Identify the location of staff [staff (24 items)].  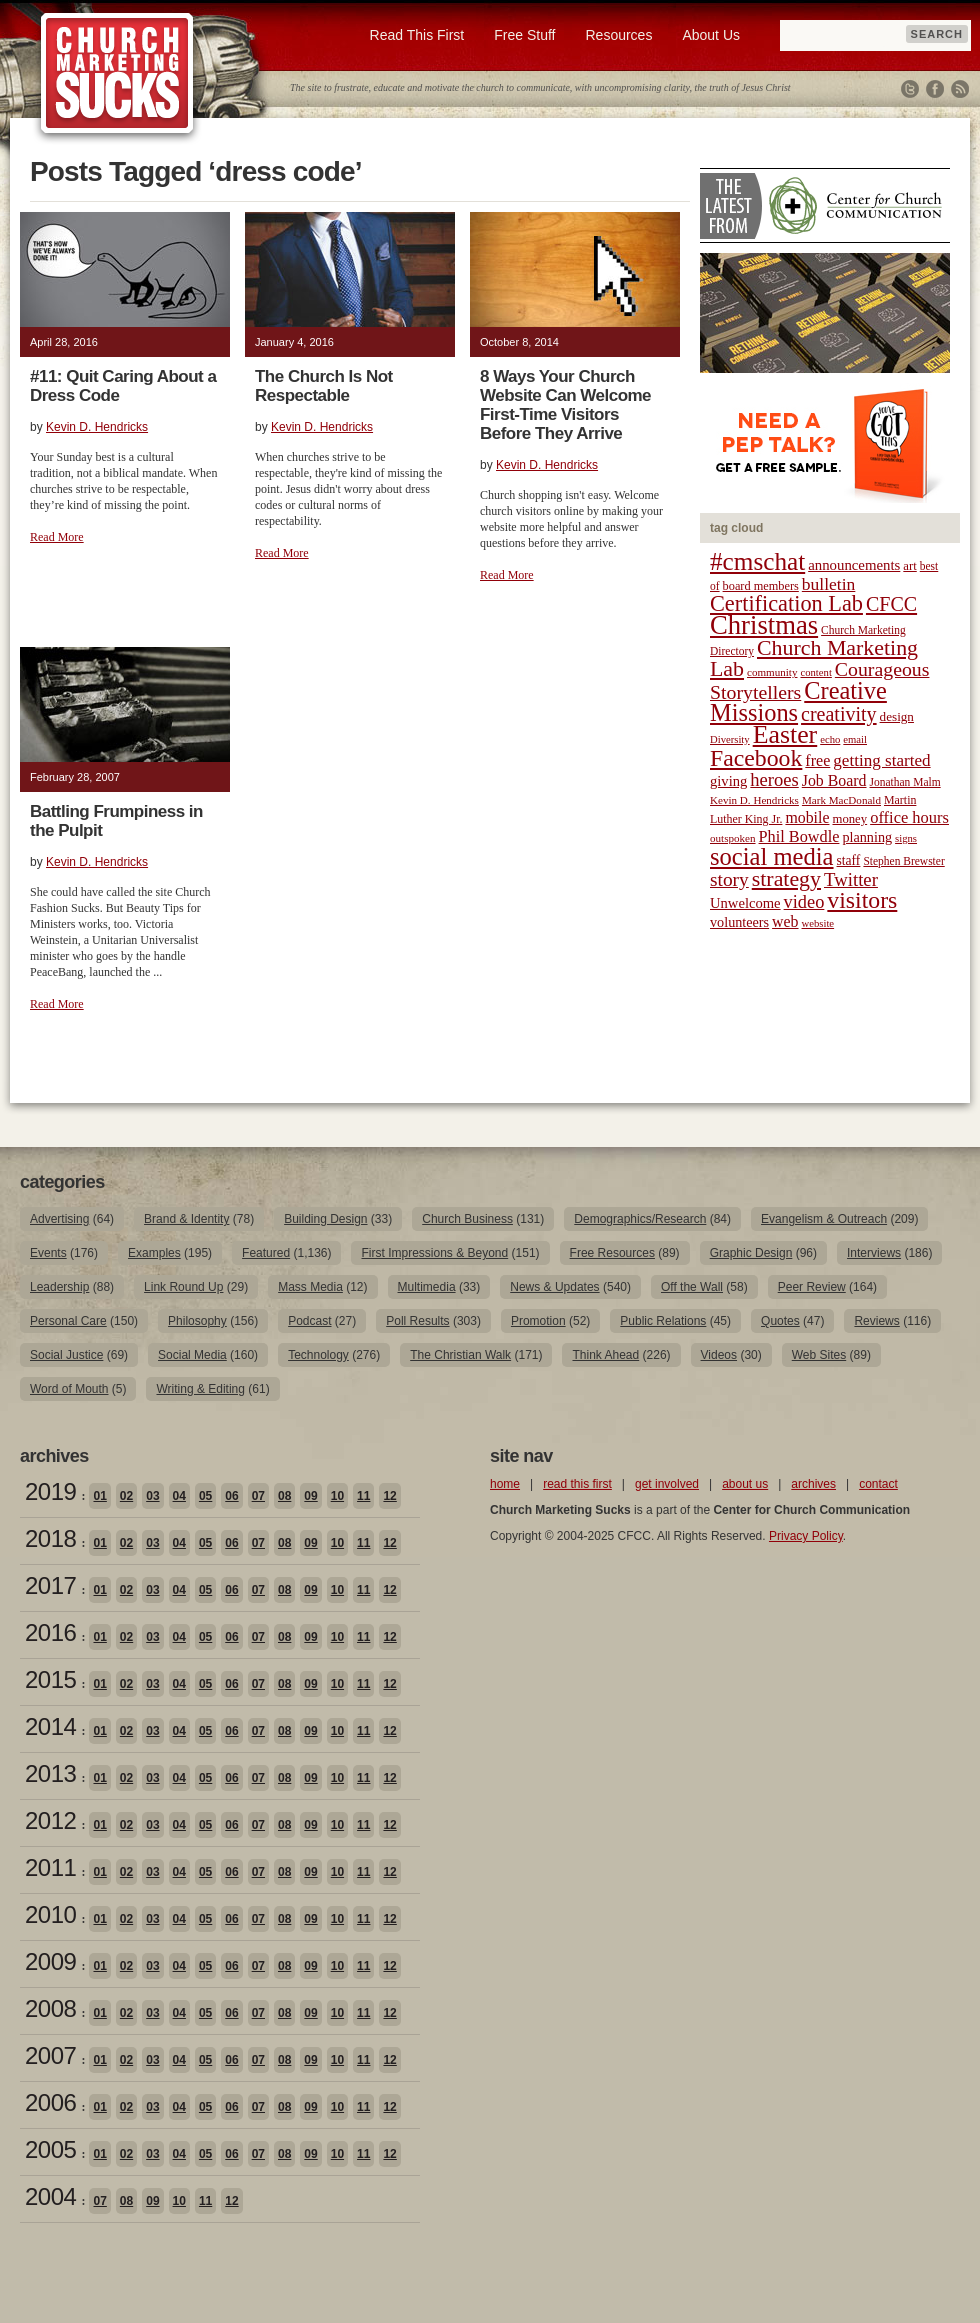
(849, 860).